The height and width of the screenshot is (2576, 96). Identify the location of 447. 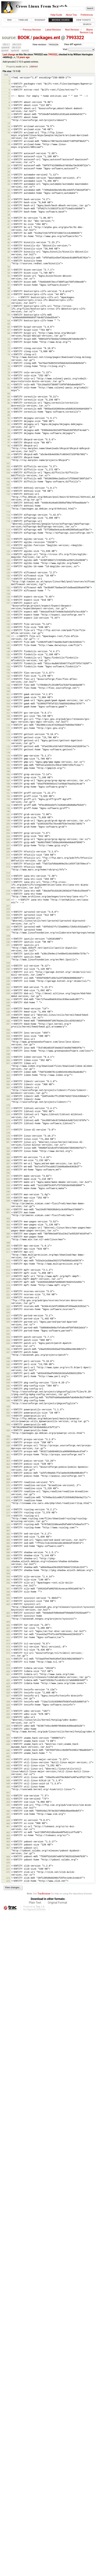
(8, 1778).